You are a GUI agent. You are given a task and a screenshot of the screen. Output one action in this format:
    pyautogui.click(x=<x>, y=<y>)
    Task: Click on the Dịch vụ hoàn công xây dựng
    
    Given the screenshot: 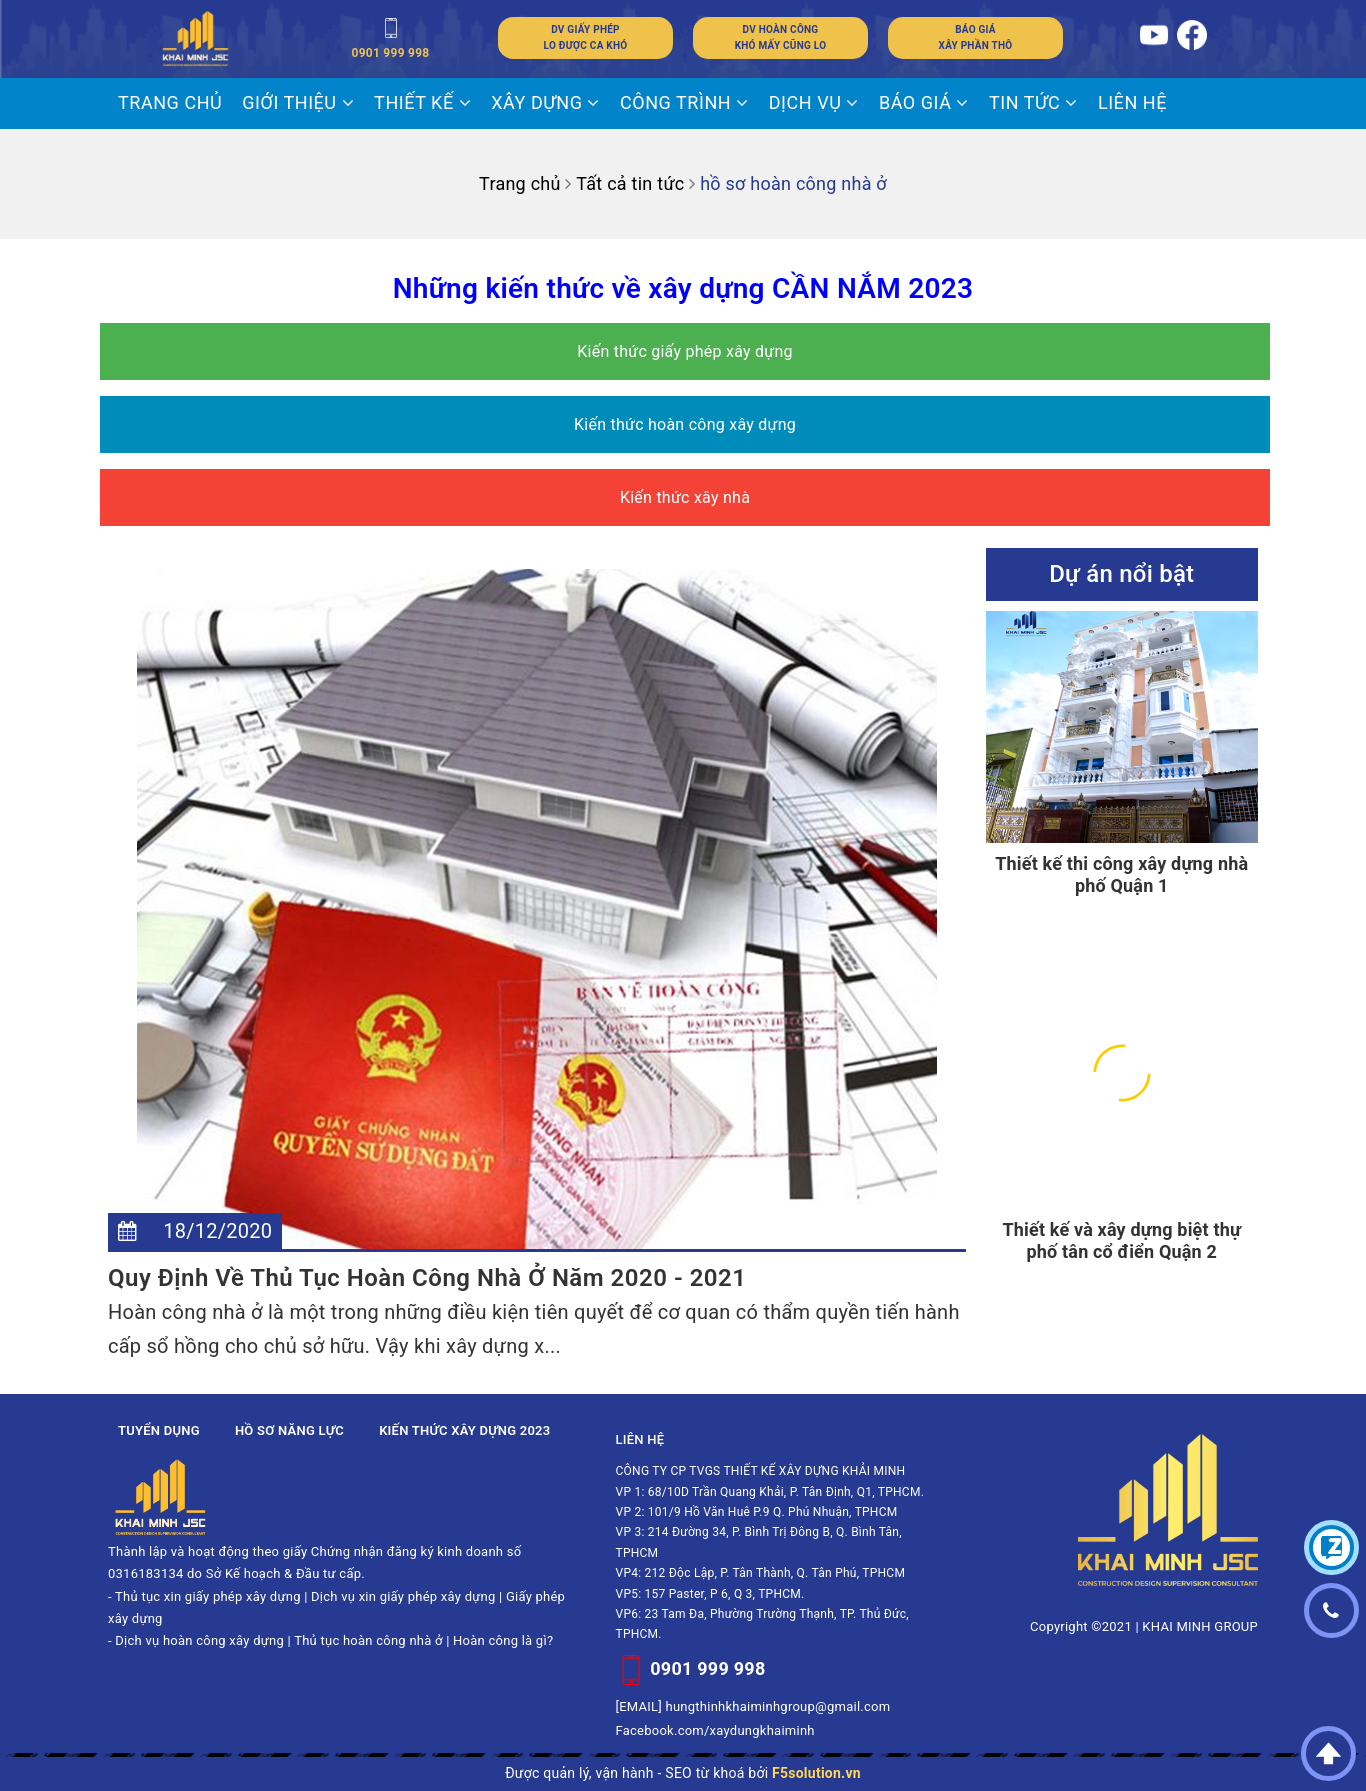 What is the action you would take?
    pyautogui.click(x=199, y=1640)
    